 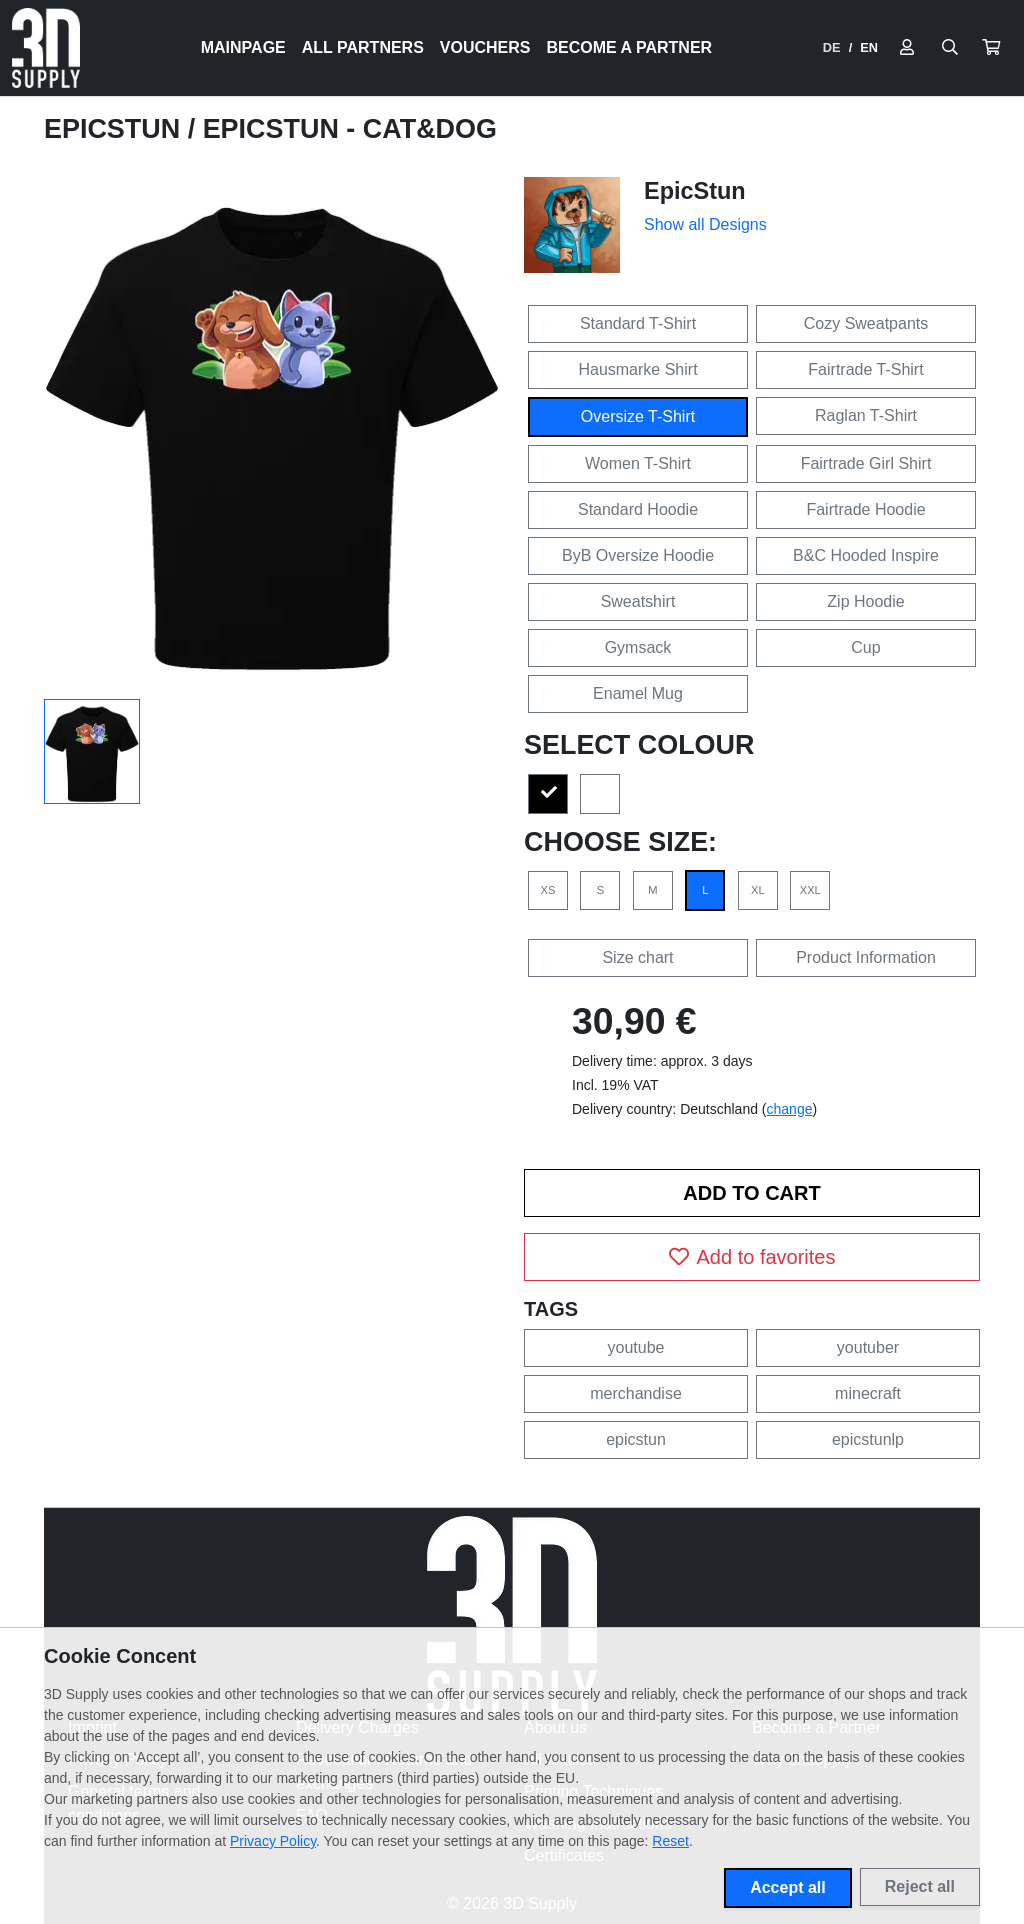 What do you see at coordinates (788, 1887) in the screenshot?
I see `Accept all` at bounding box center [788, 1887].